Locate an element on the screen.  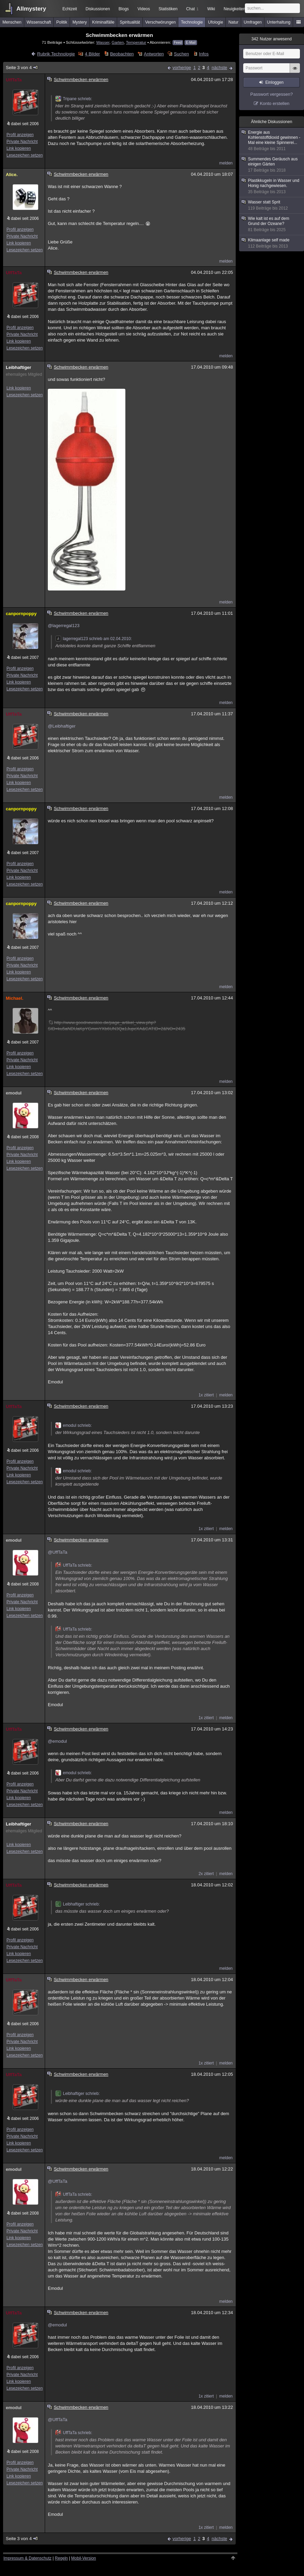
Seite 3 von 4 is located at coordinates (22, 67).